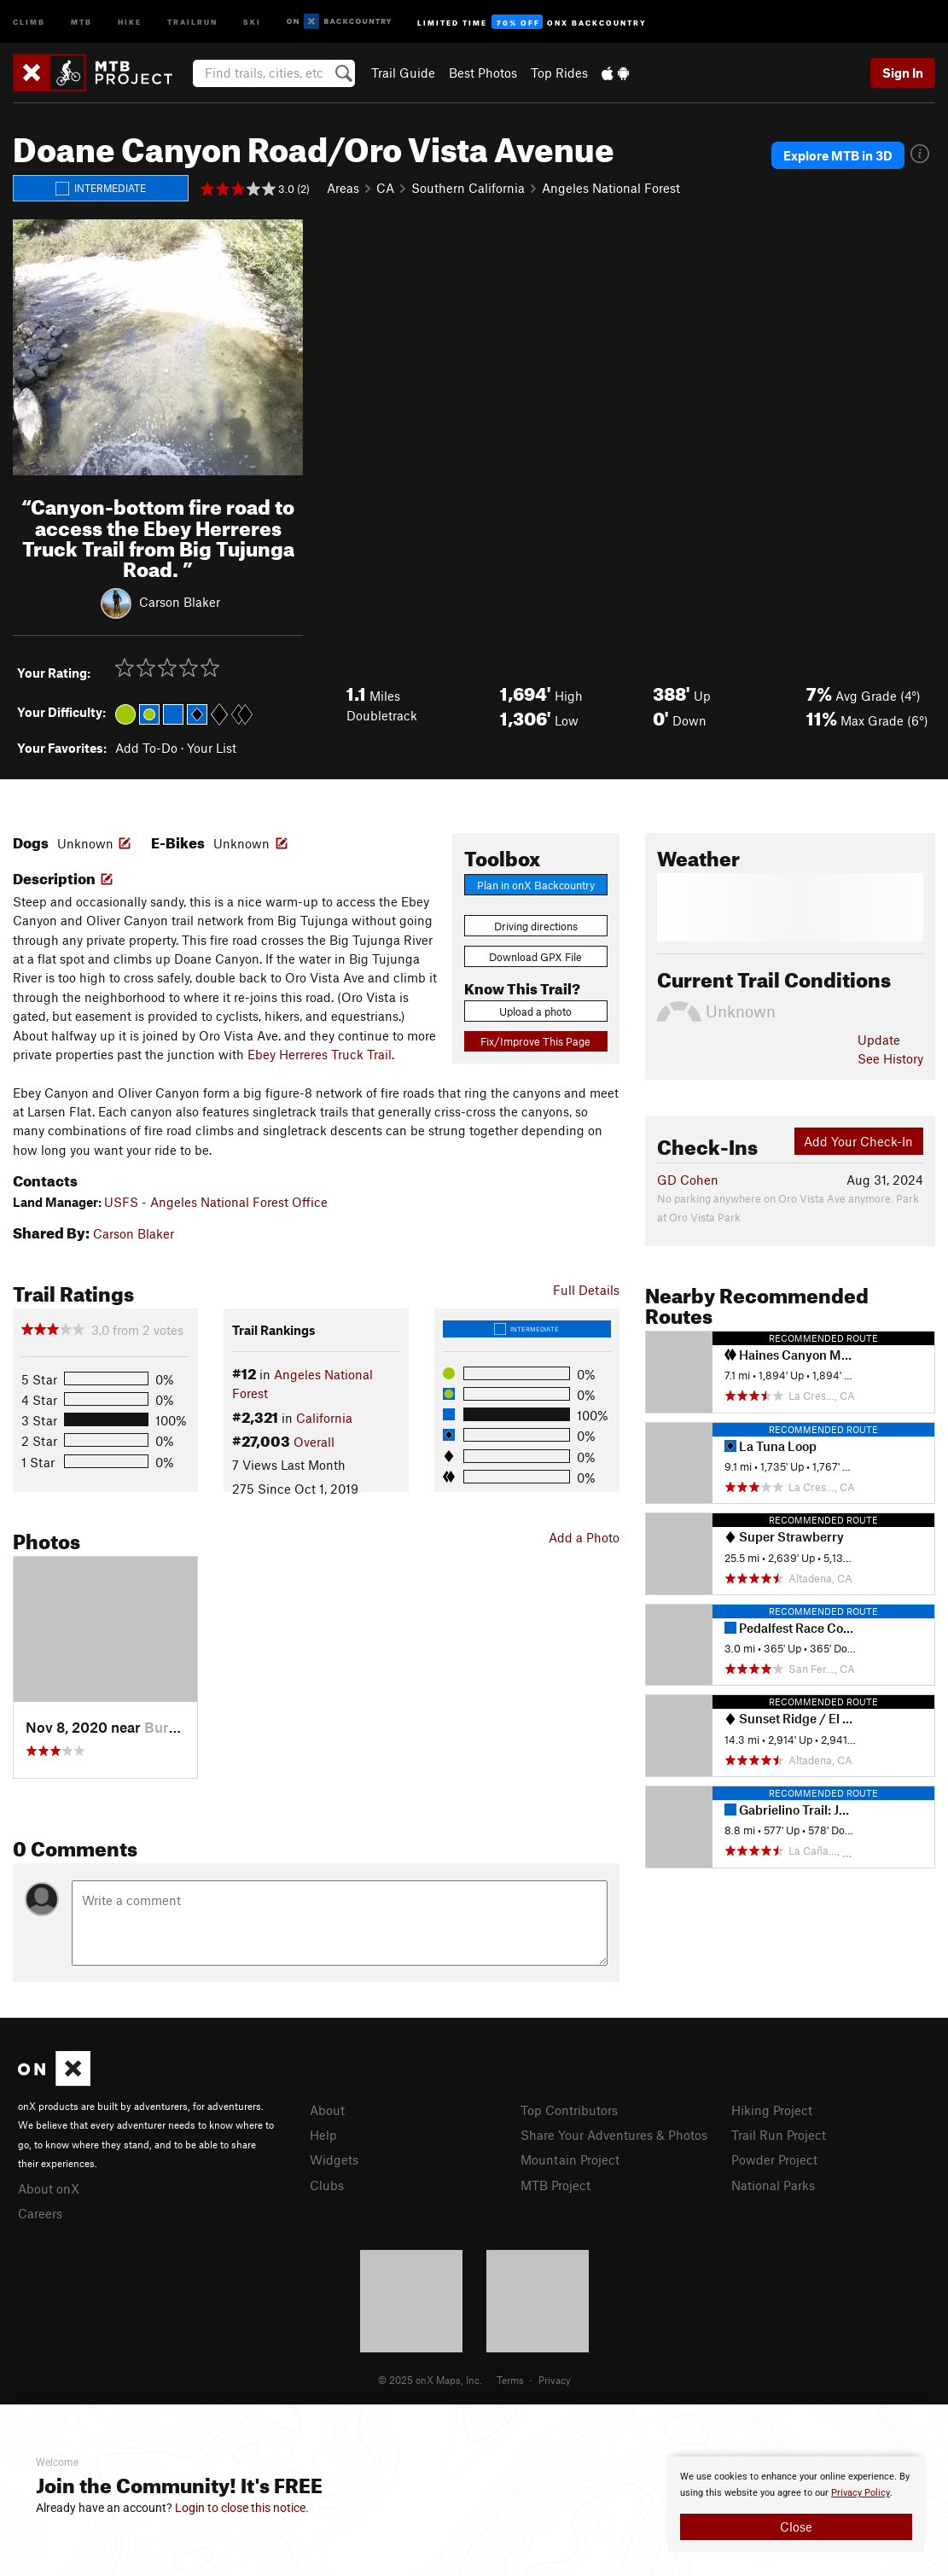 This screenshot has height=2576, width=948. I want to click on [document], so click(796, 2504).